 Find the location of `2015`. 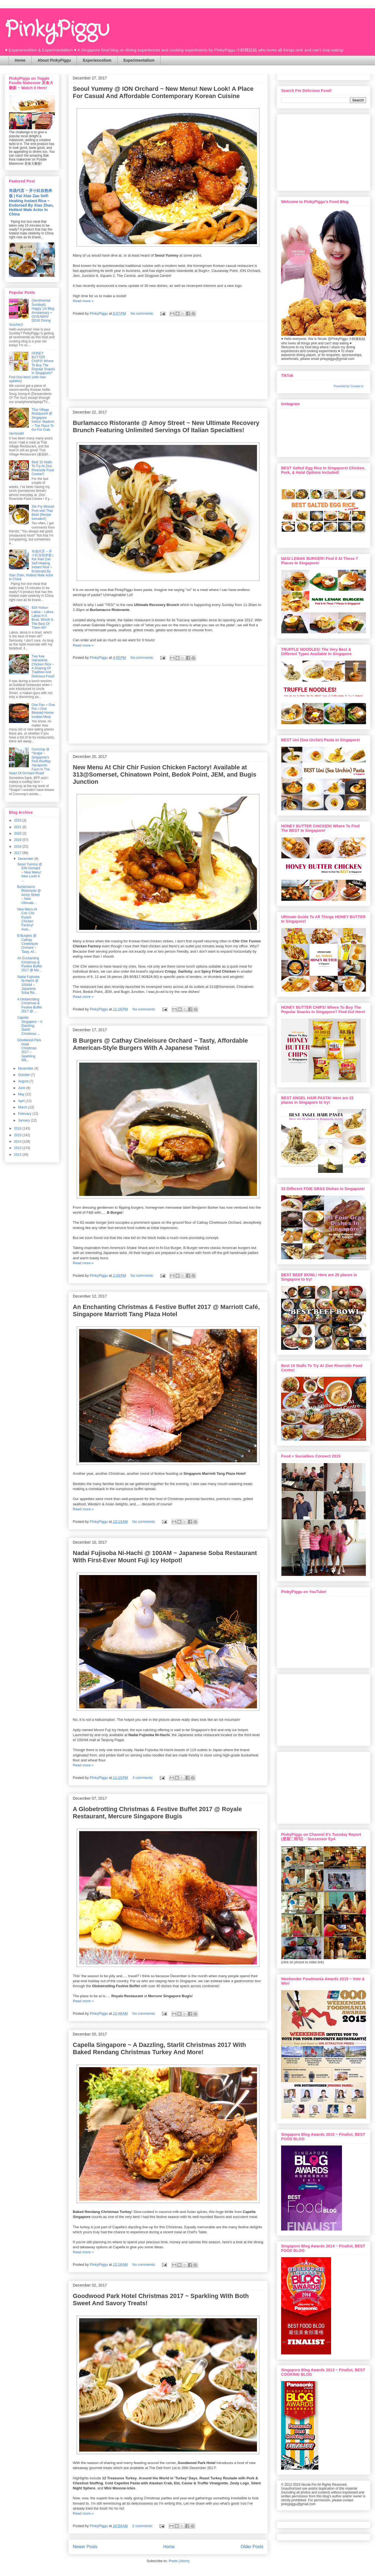

2015 is located at coordinates (18, 1135).